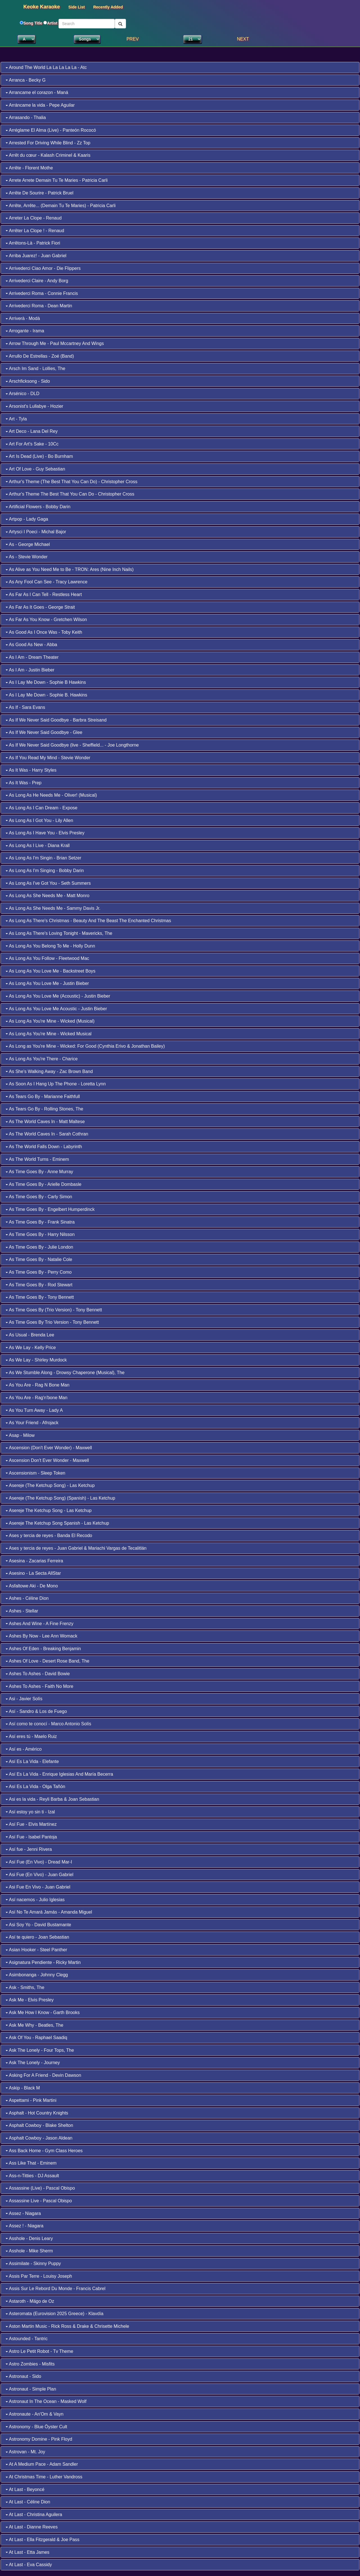 The image size is (360, 2576). Describe the element at coordinates (28, 2501) in the screenshot. I see `At Last - Céline Dion` at that location.